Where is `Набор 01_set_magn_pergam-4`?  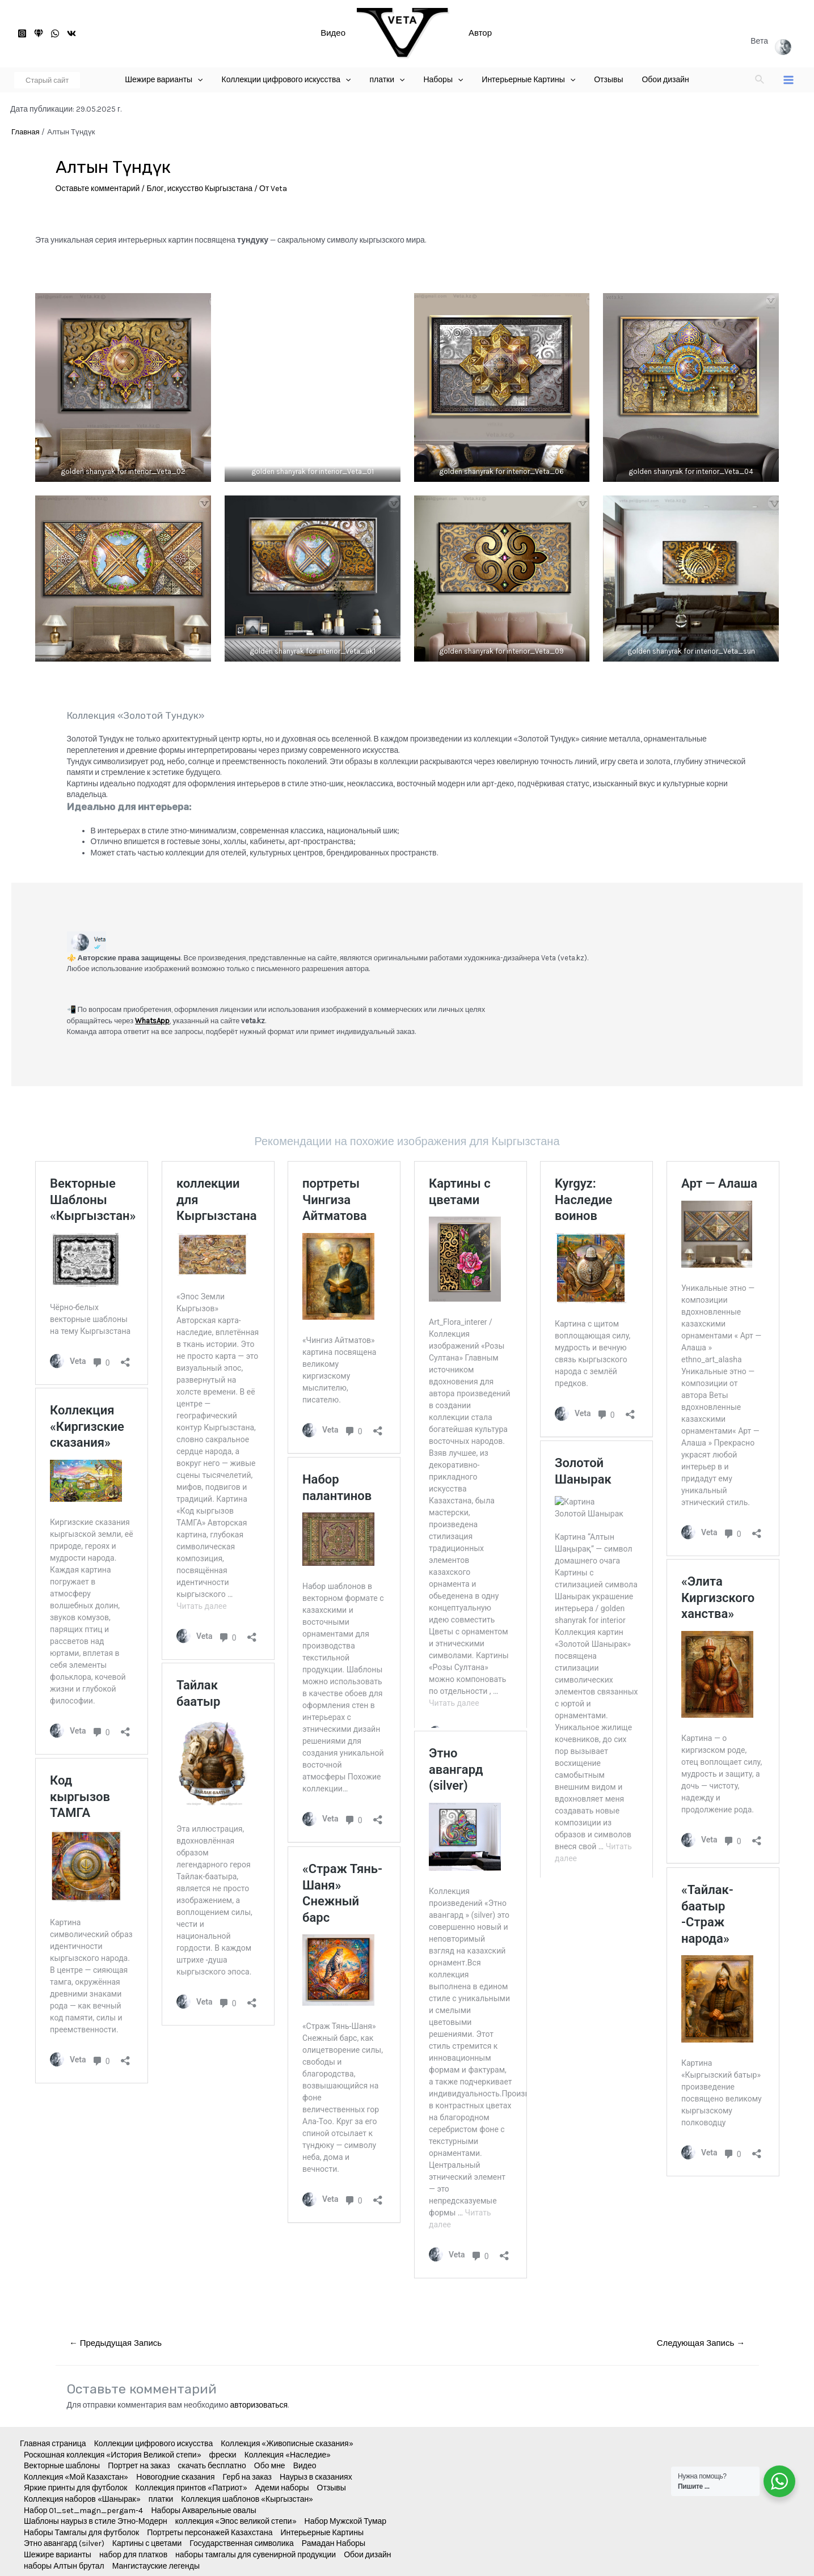
Набор 01_set_magn_pergam-4 is located at coordinates (84, 2510).